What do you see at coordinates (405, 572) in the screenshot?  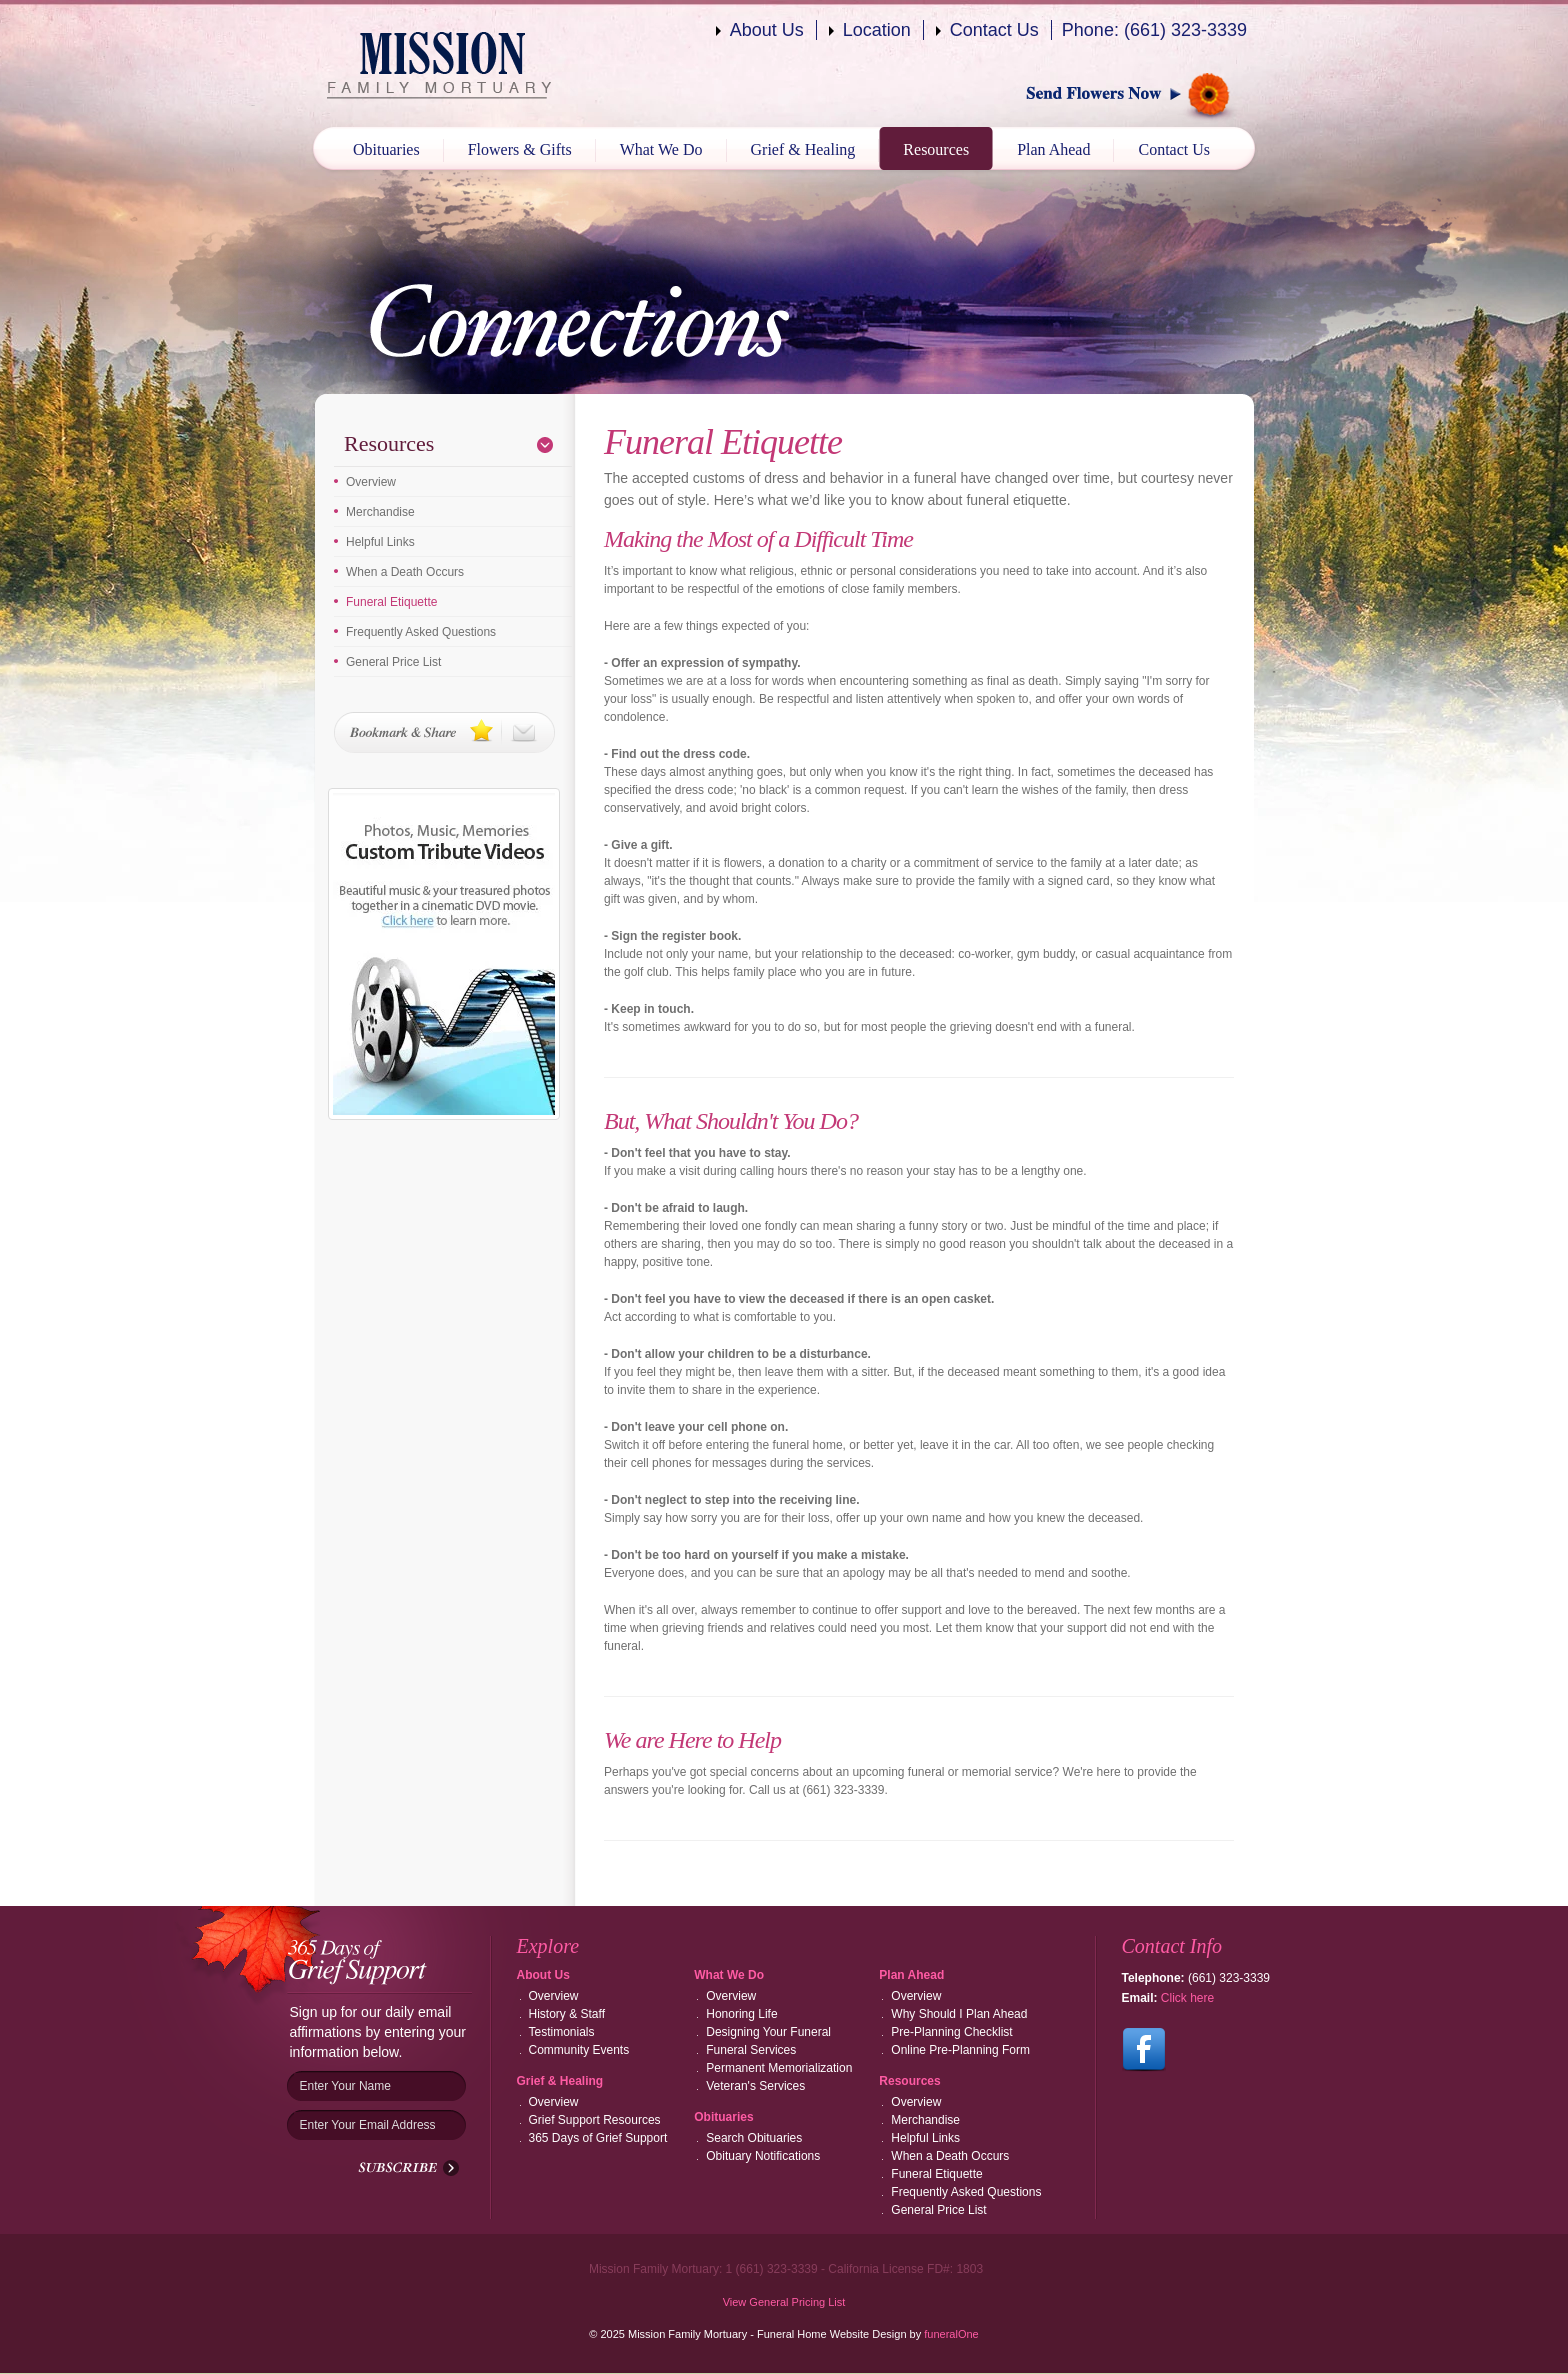 I see `When a Death Occurs` at bounding box center [405, 572].